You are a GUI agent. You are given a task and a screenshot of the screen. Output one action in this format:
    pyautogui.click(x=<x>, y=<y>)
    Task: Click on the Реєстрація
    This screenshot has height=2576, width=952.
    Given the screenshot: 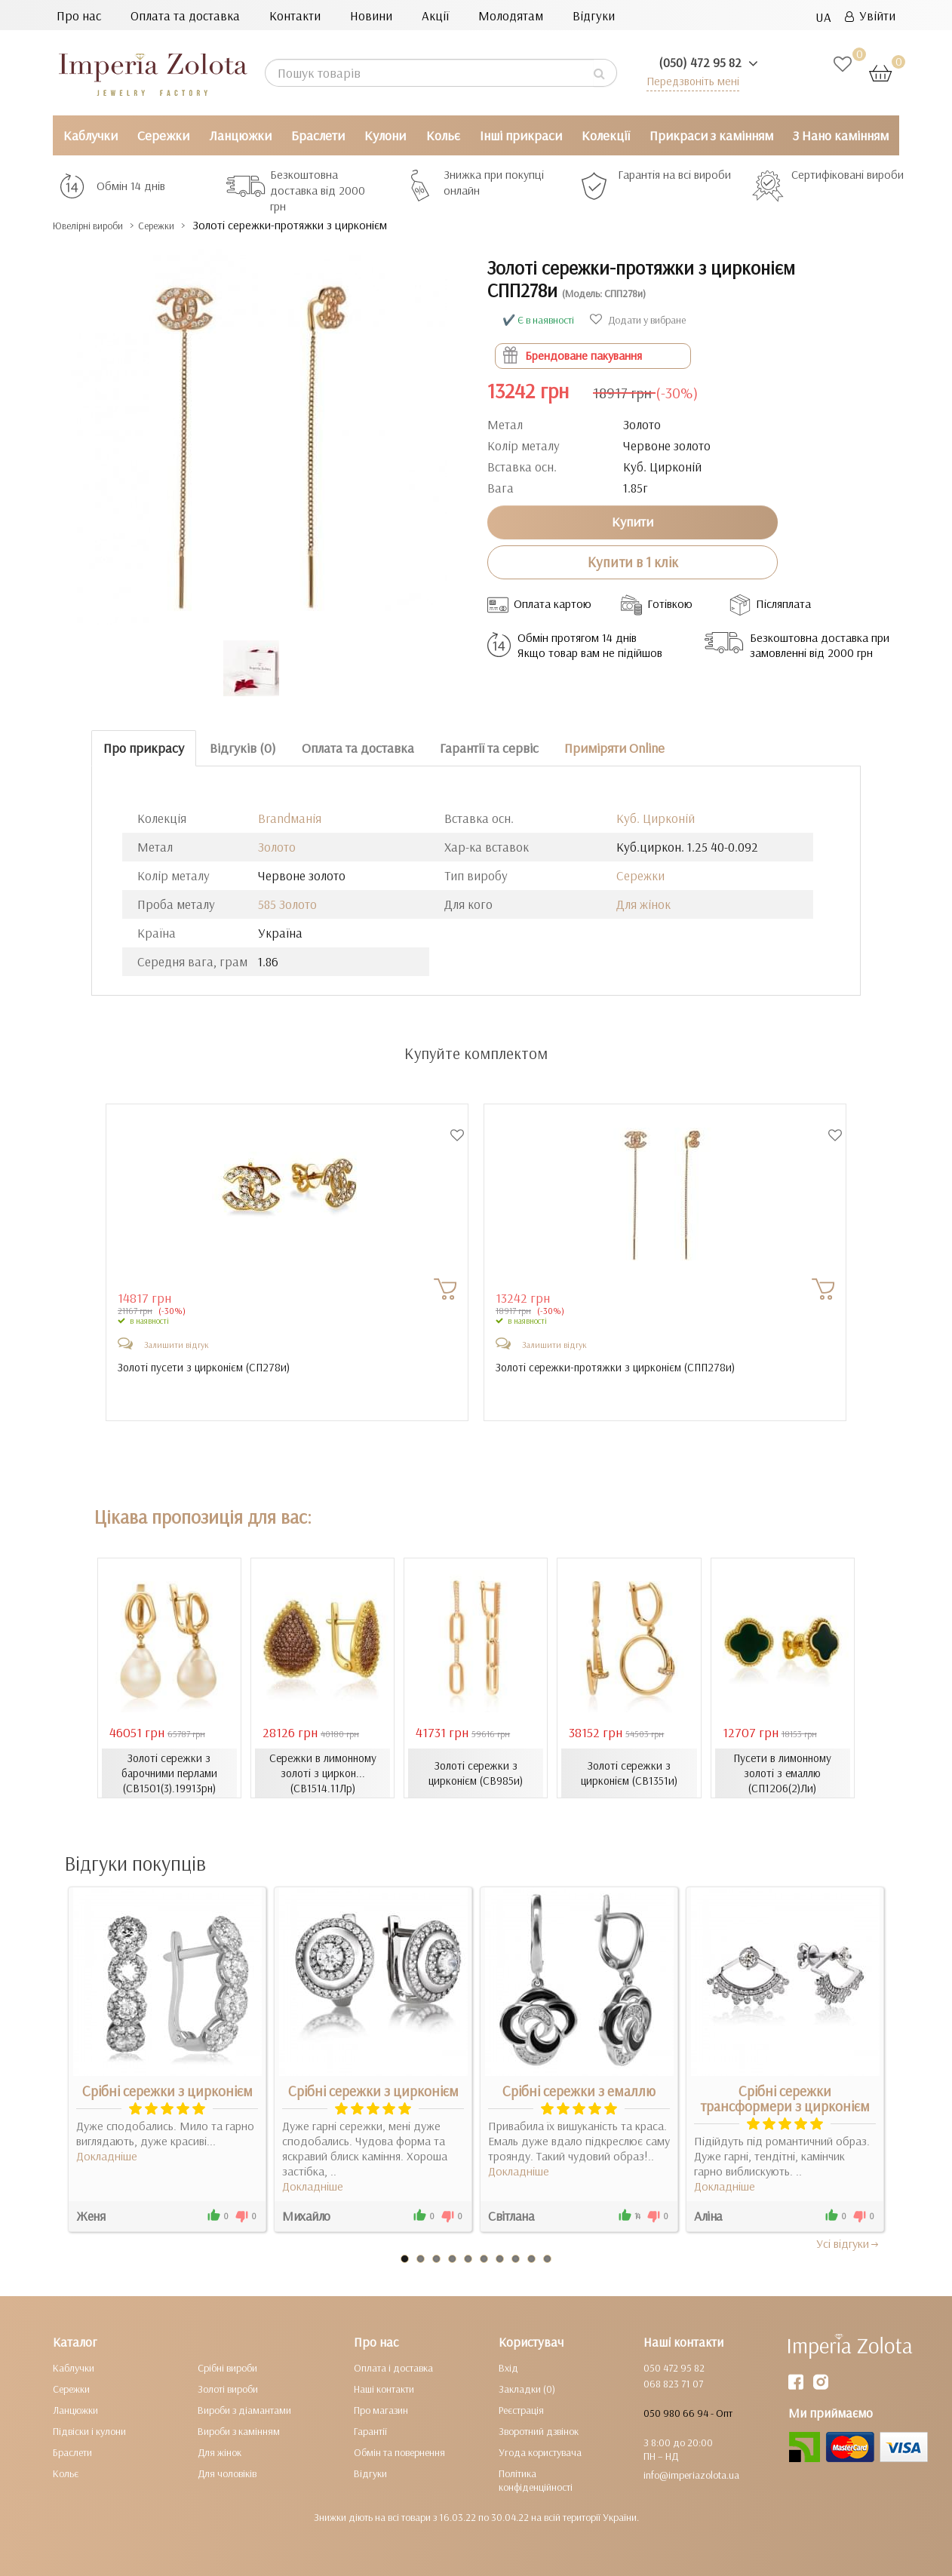 What is the action you would take?
    pyautogui.click(x=521, y=2410)
    